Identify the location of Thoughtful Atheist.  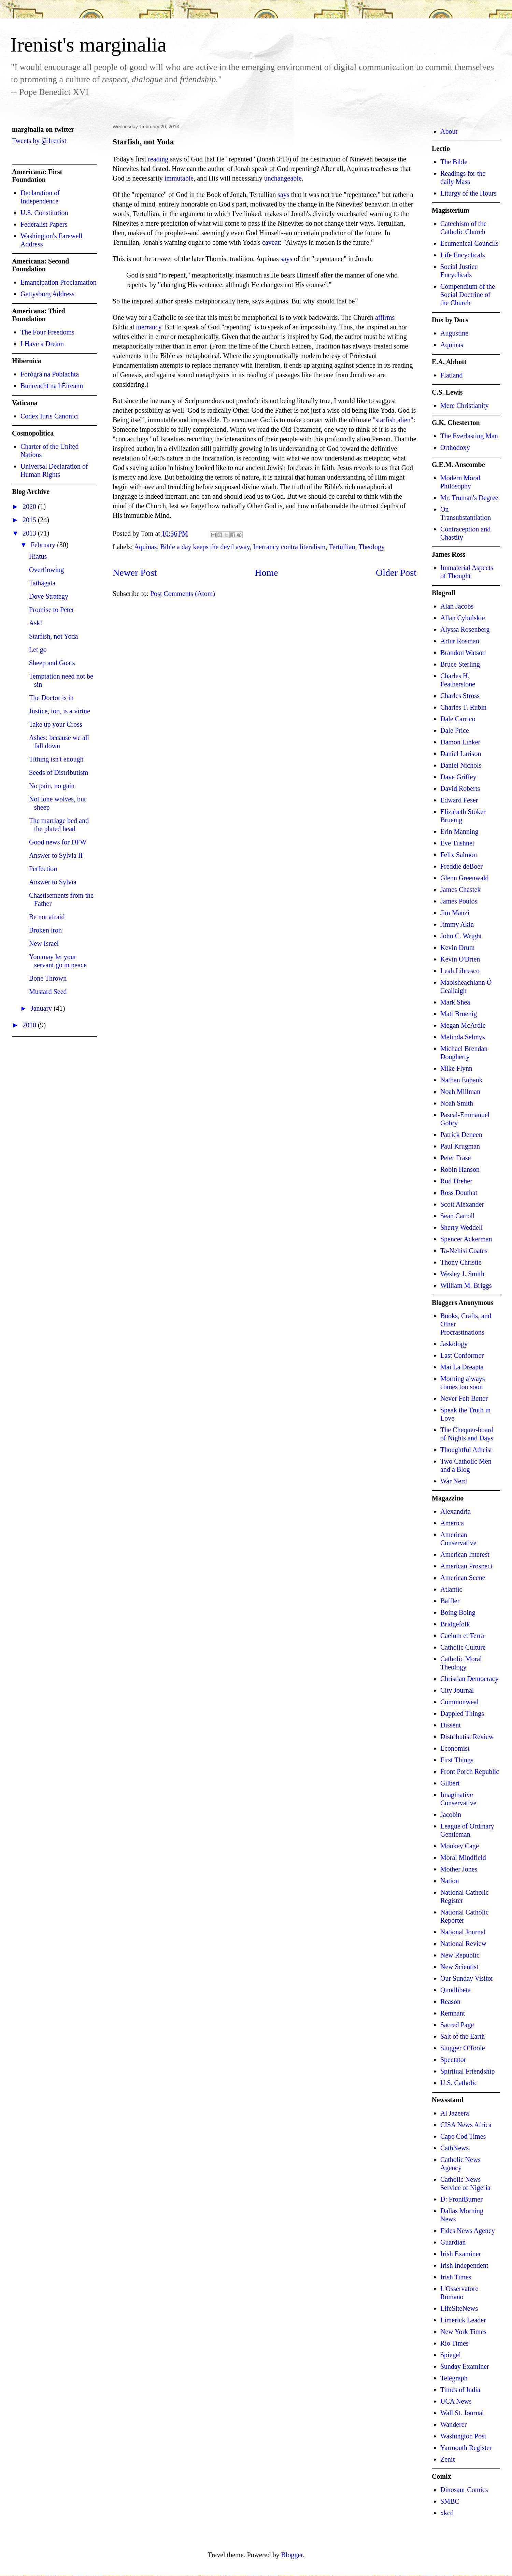
(466, 1449).